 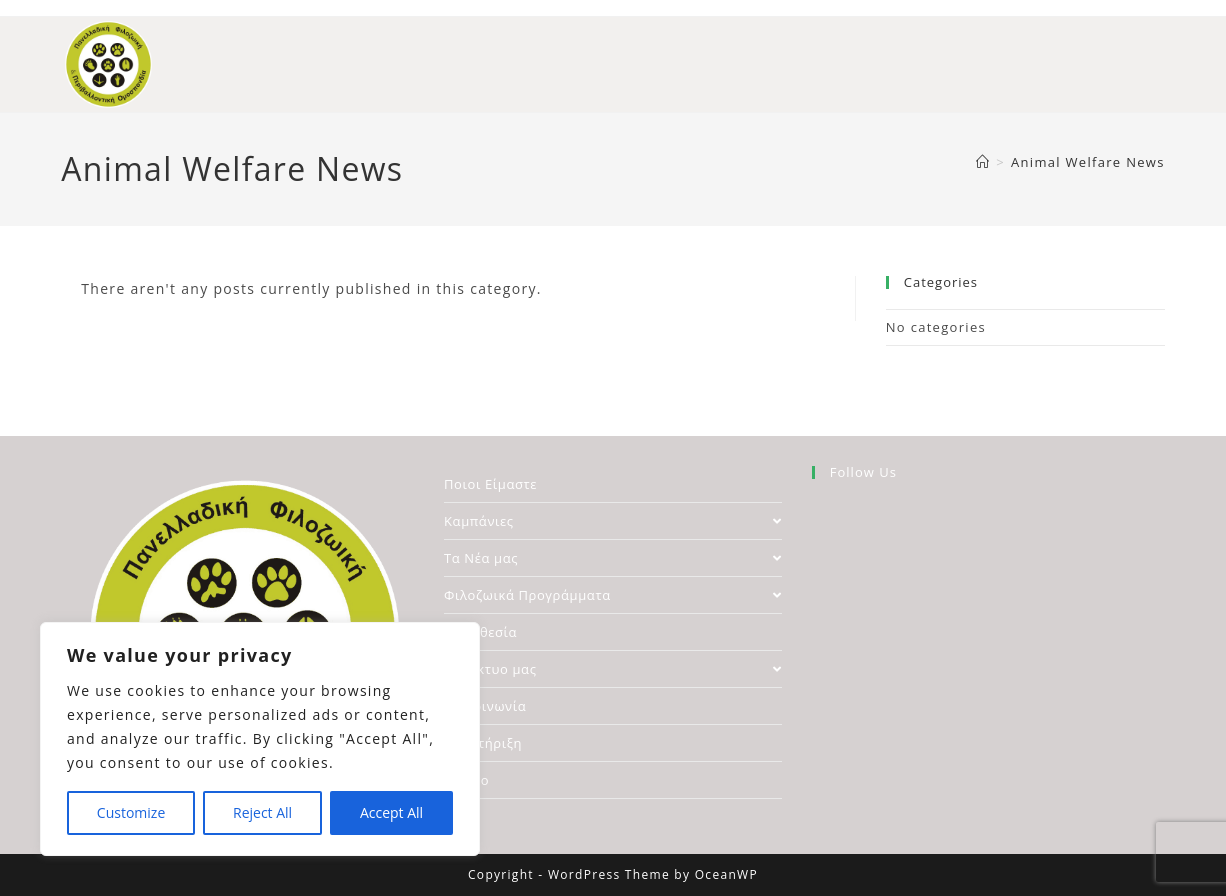 I want to click on Reject All, so click(x=262, y=812).